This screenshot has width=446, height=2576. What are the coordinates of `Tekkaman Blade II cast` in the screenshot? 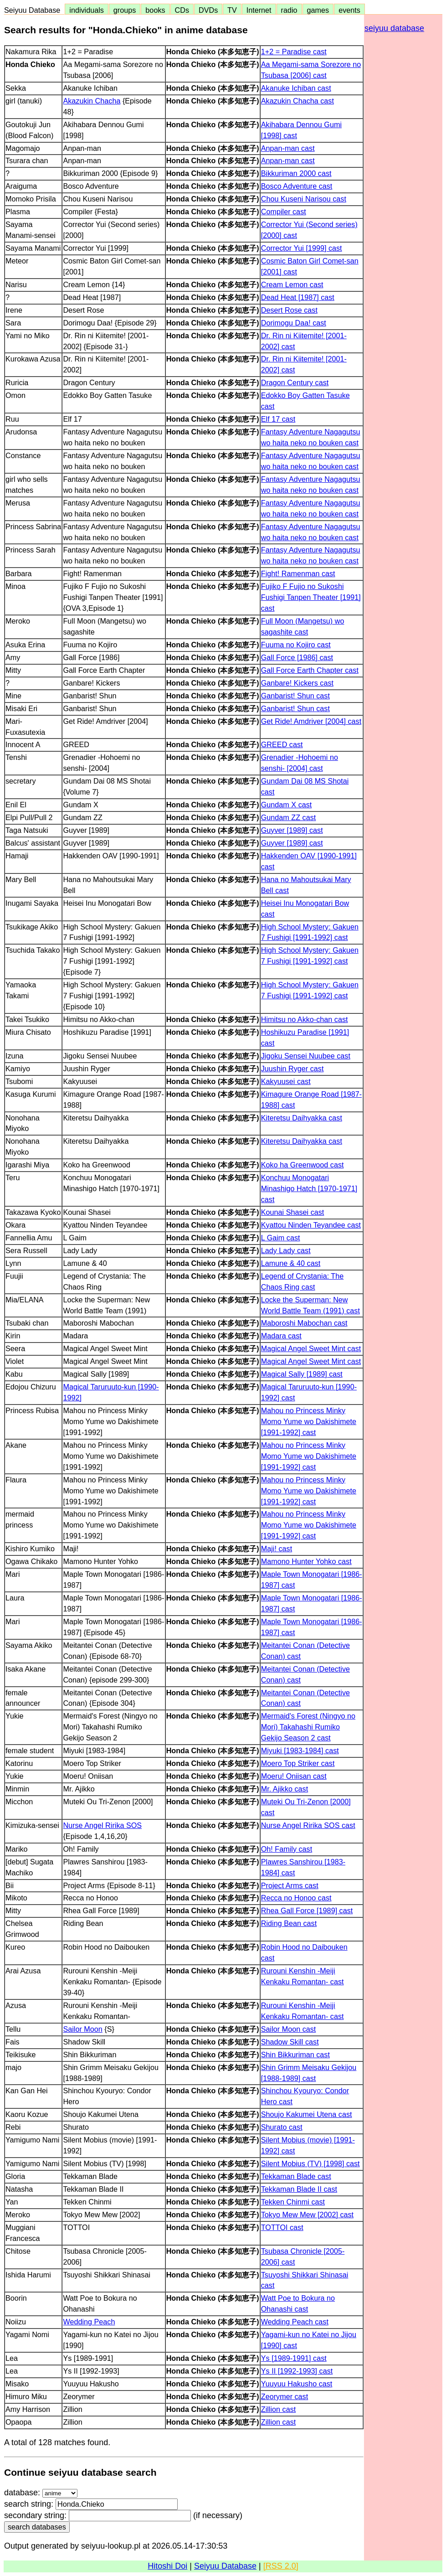 It's located at (299, 2189).